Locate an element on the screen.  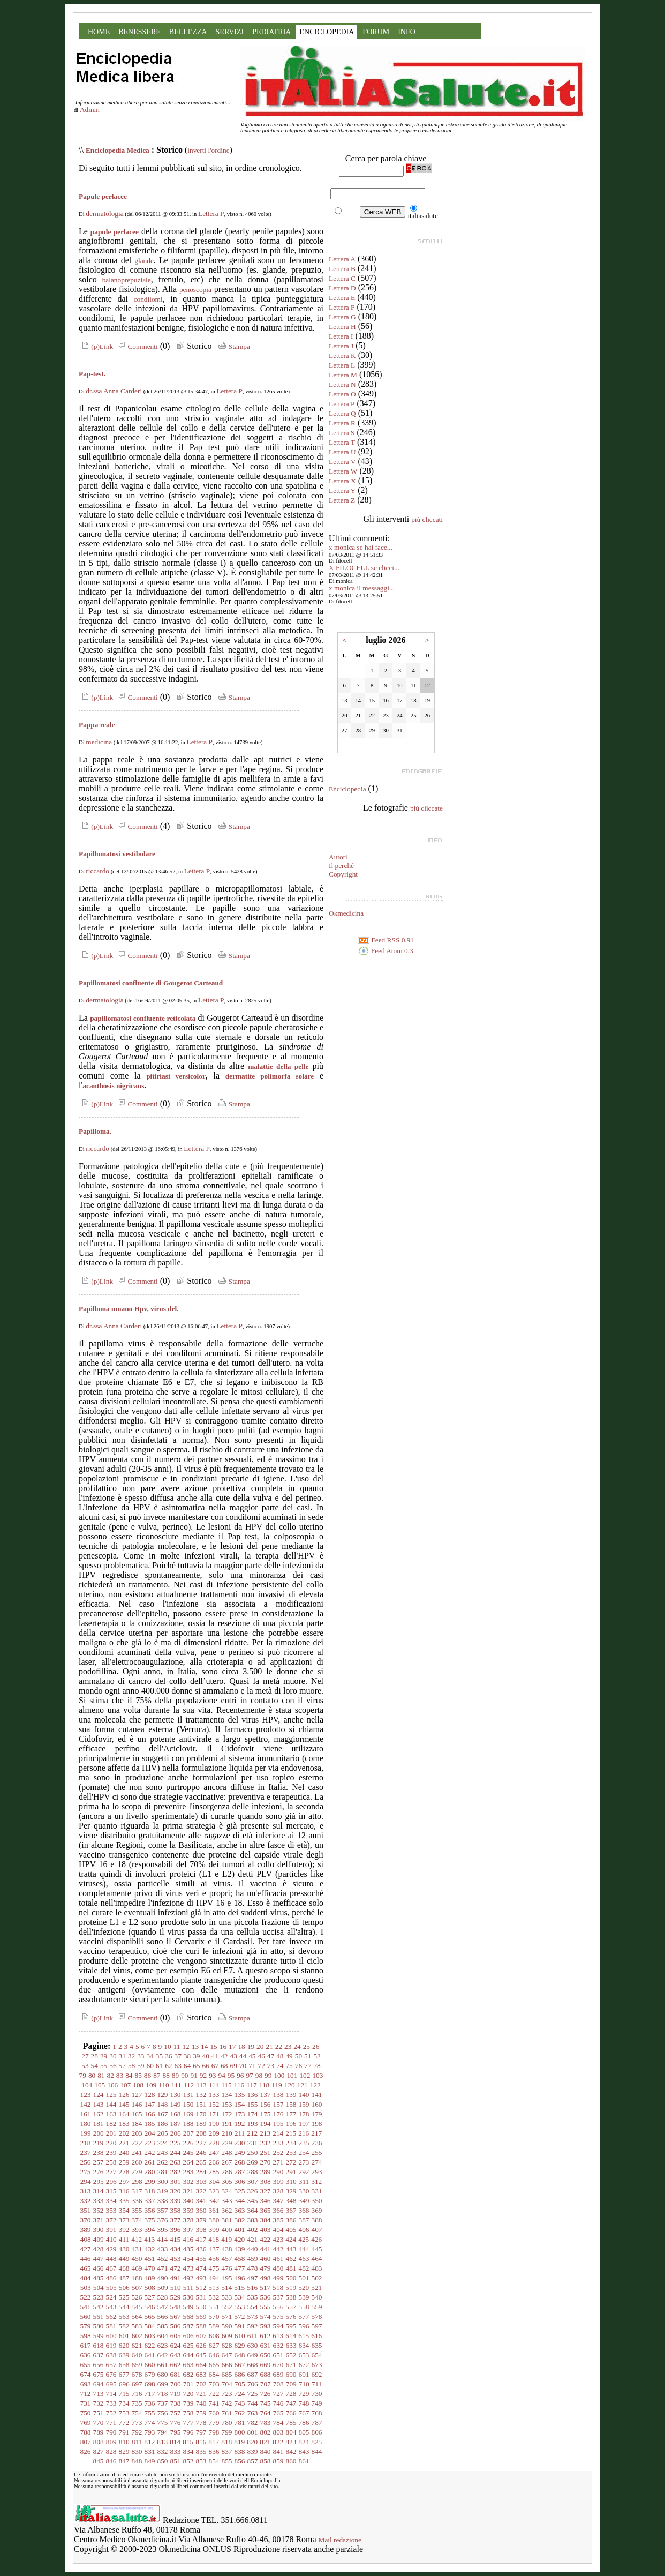
514 is located at coordinates (226, 2287).